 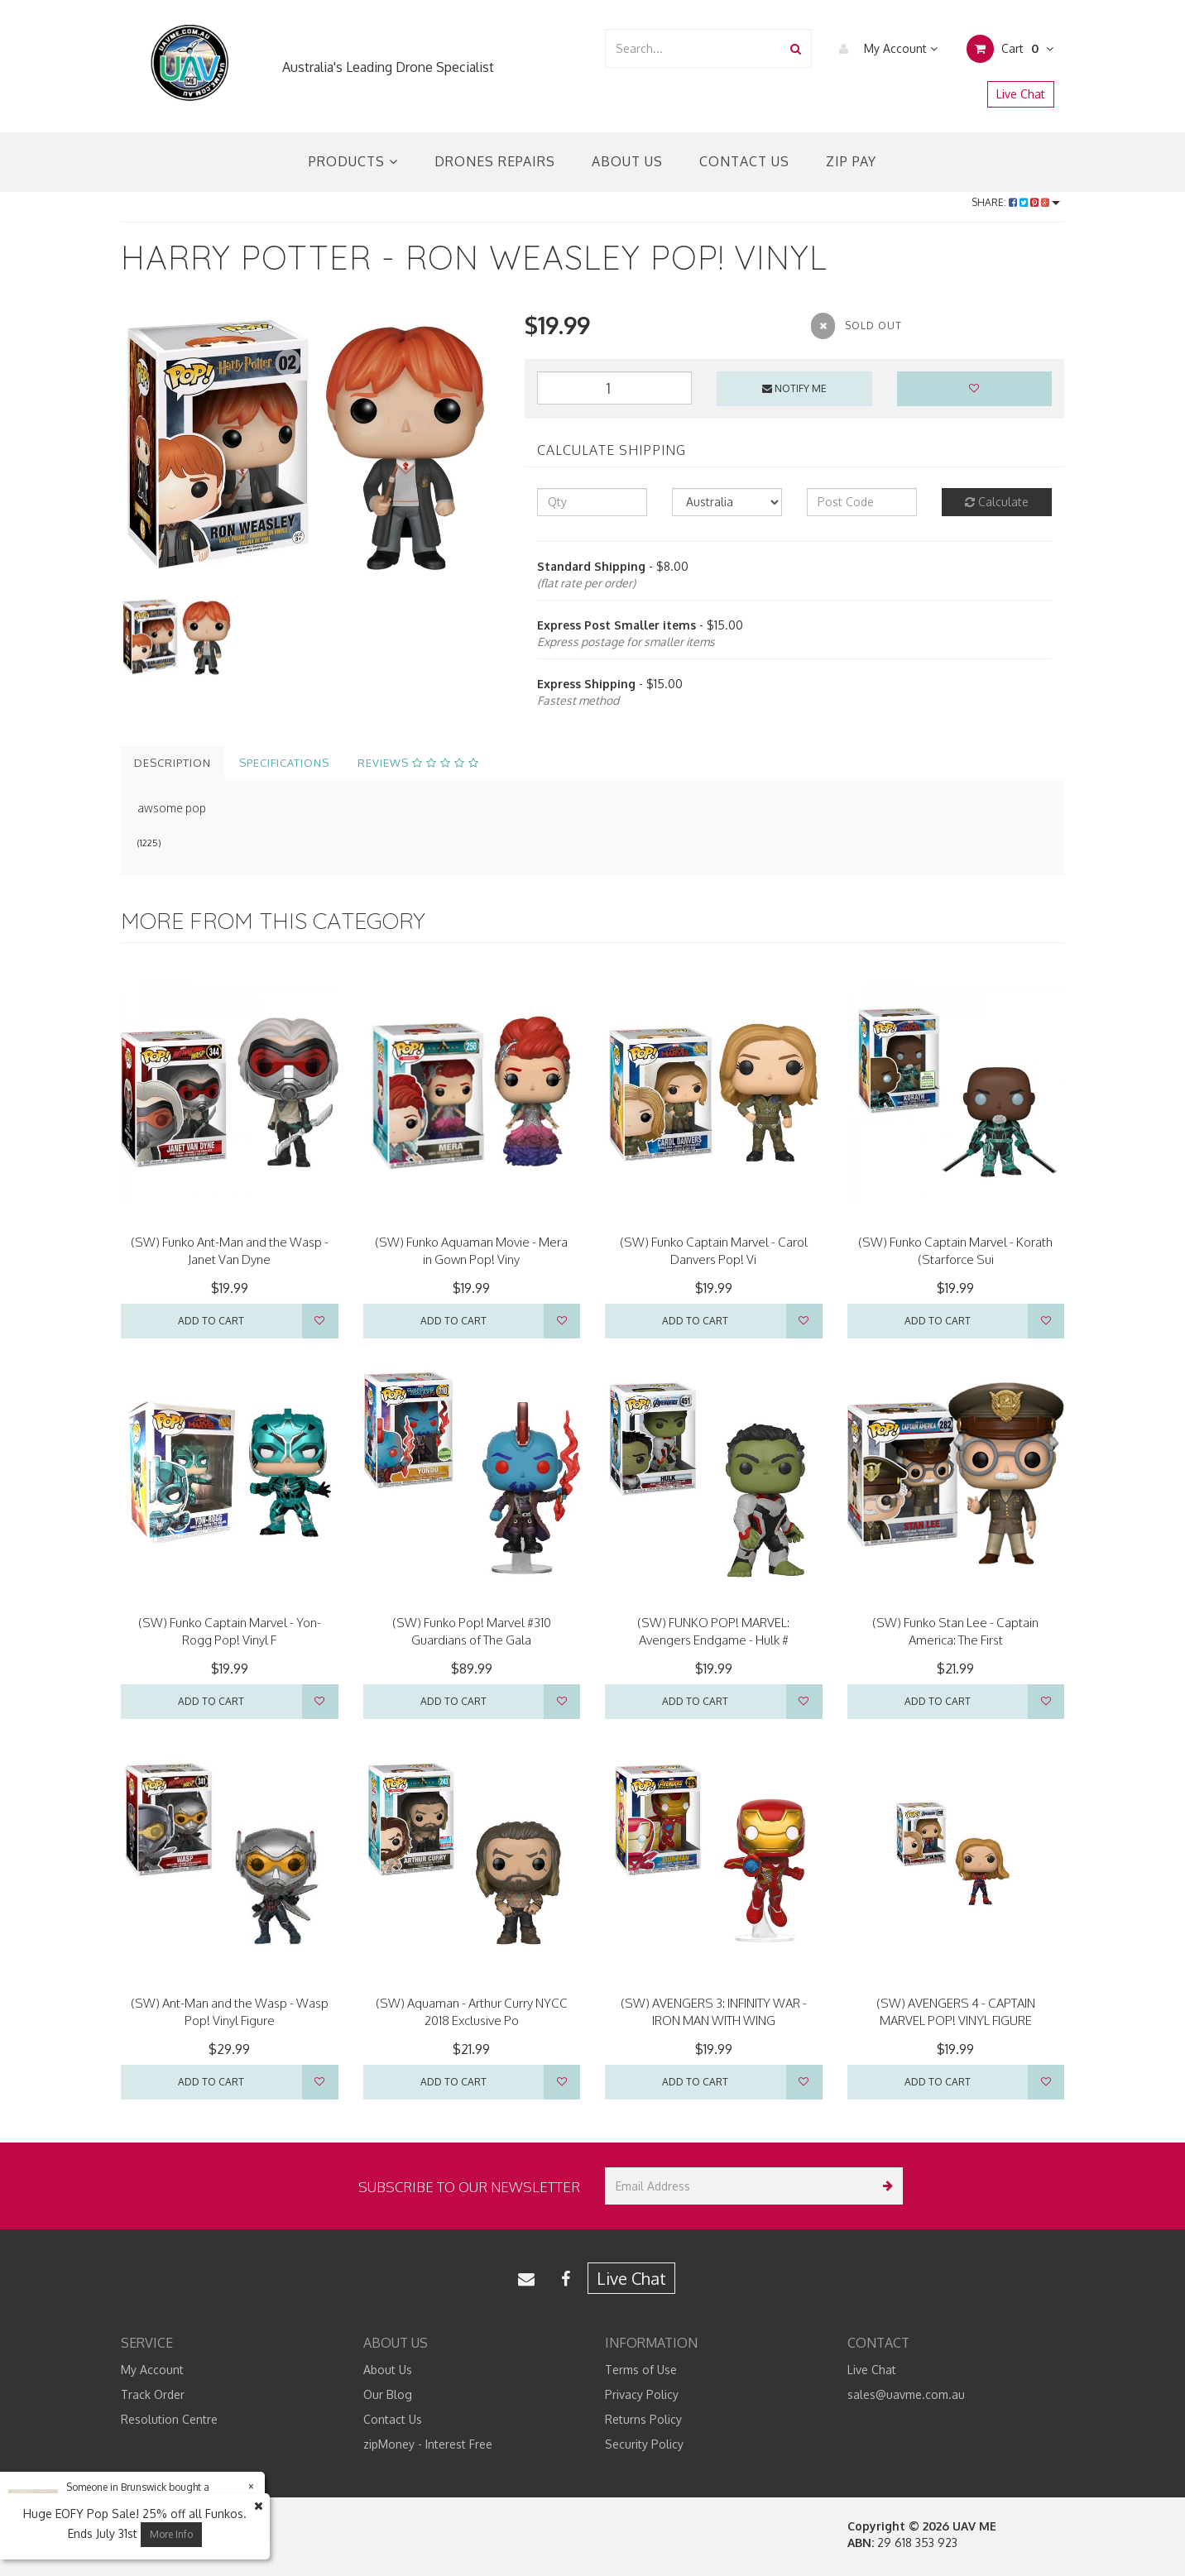 I want to click on zipMoney - Interest Free, so click(x=427, y=2444).